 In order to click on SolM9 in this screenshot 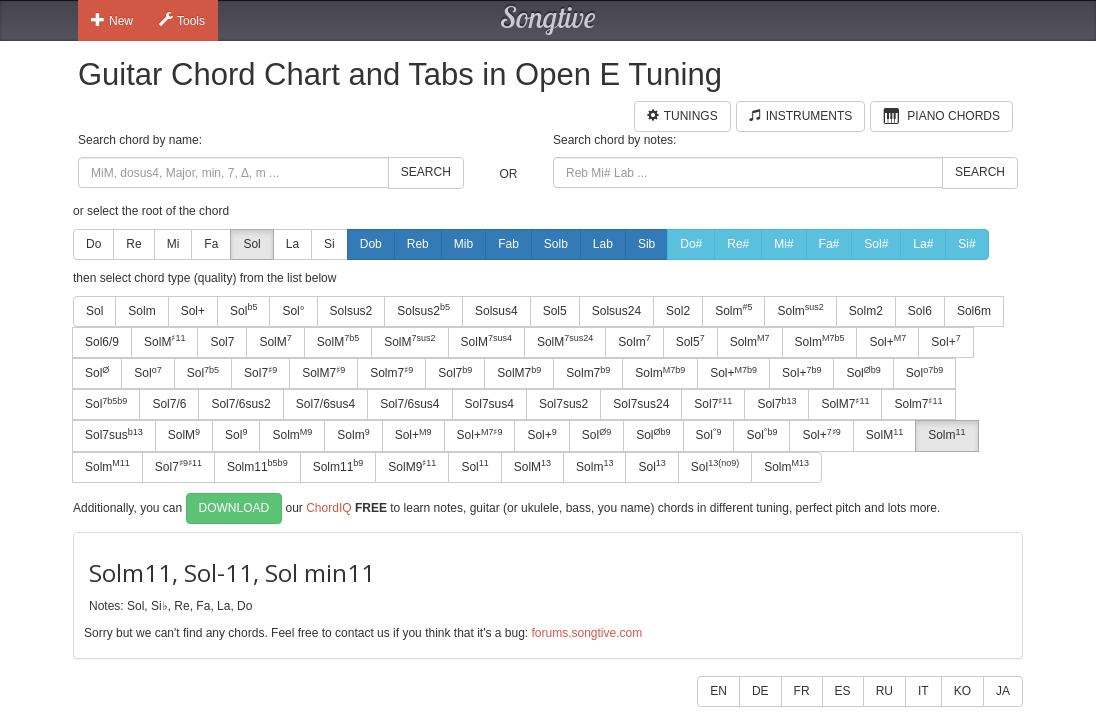, I will do `click(412, 466)`.